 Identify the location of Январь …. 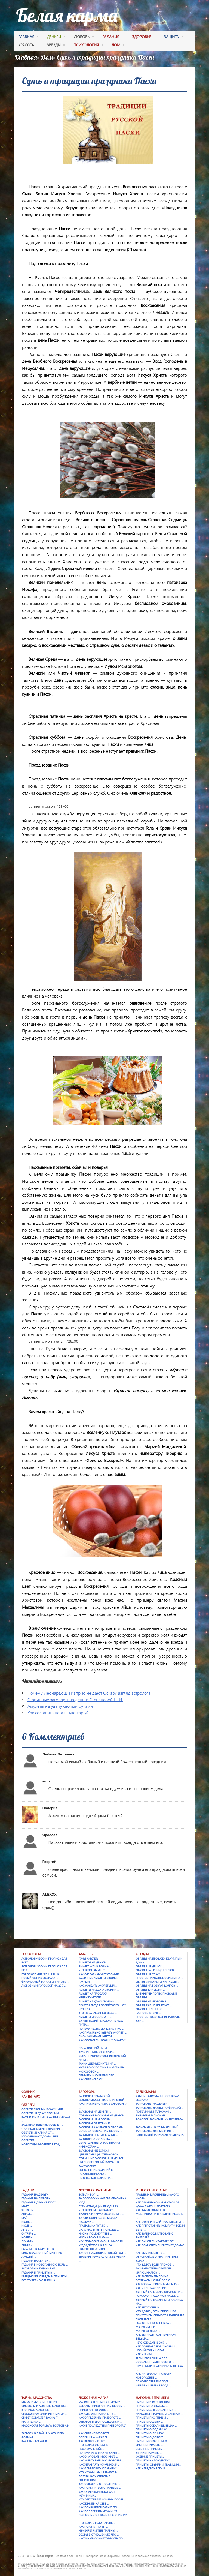
(27, 2245).